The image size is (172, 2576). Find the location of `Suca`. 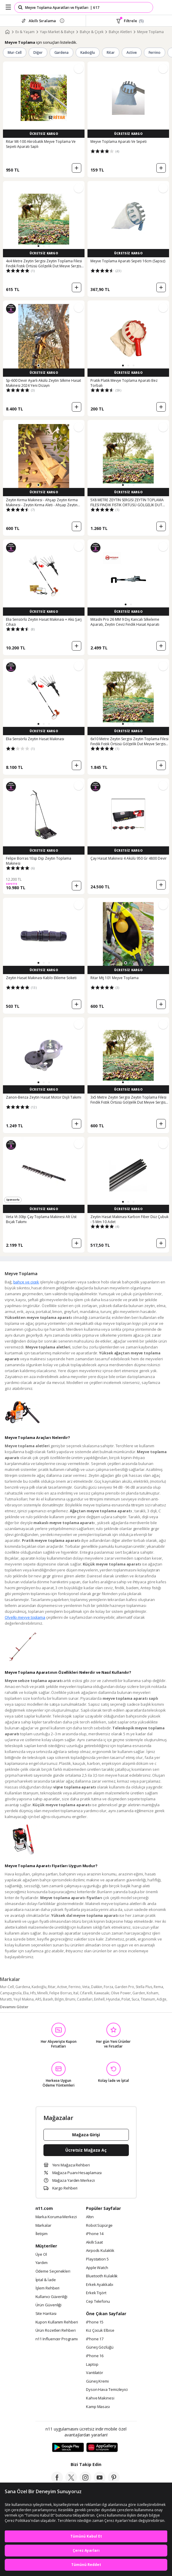

Suca is located at coordinates (135, 1999).